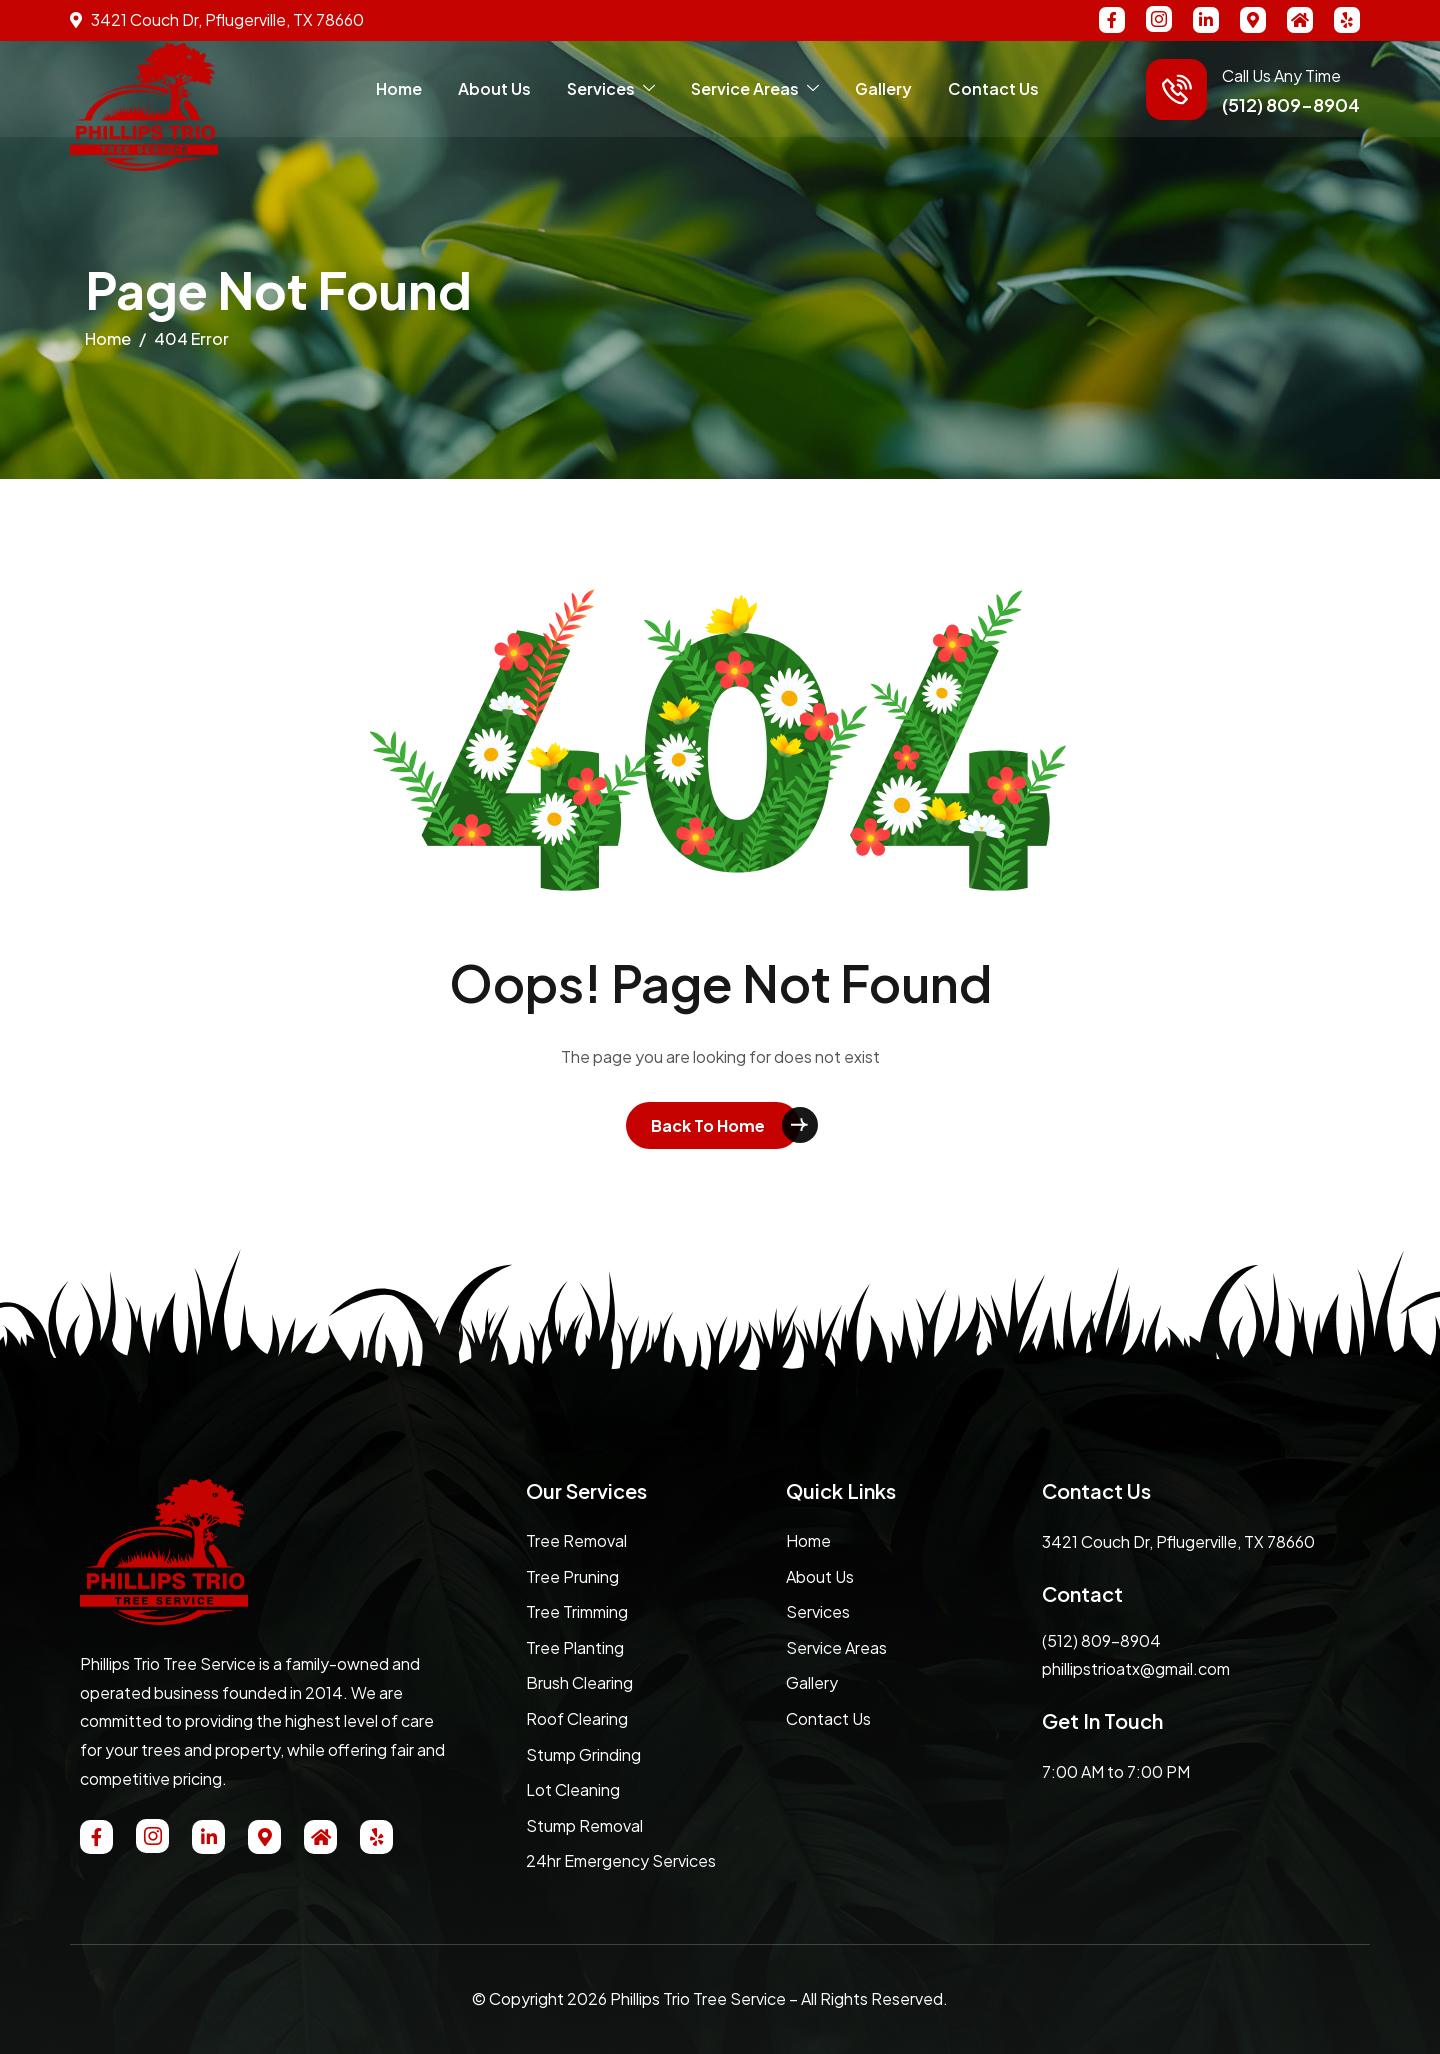  What do you see at coordinates (494, 88) in the screenshot?
I see `About Us` at bounding box center [494, 88].